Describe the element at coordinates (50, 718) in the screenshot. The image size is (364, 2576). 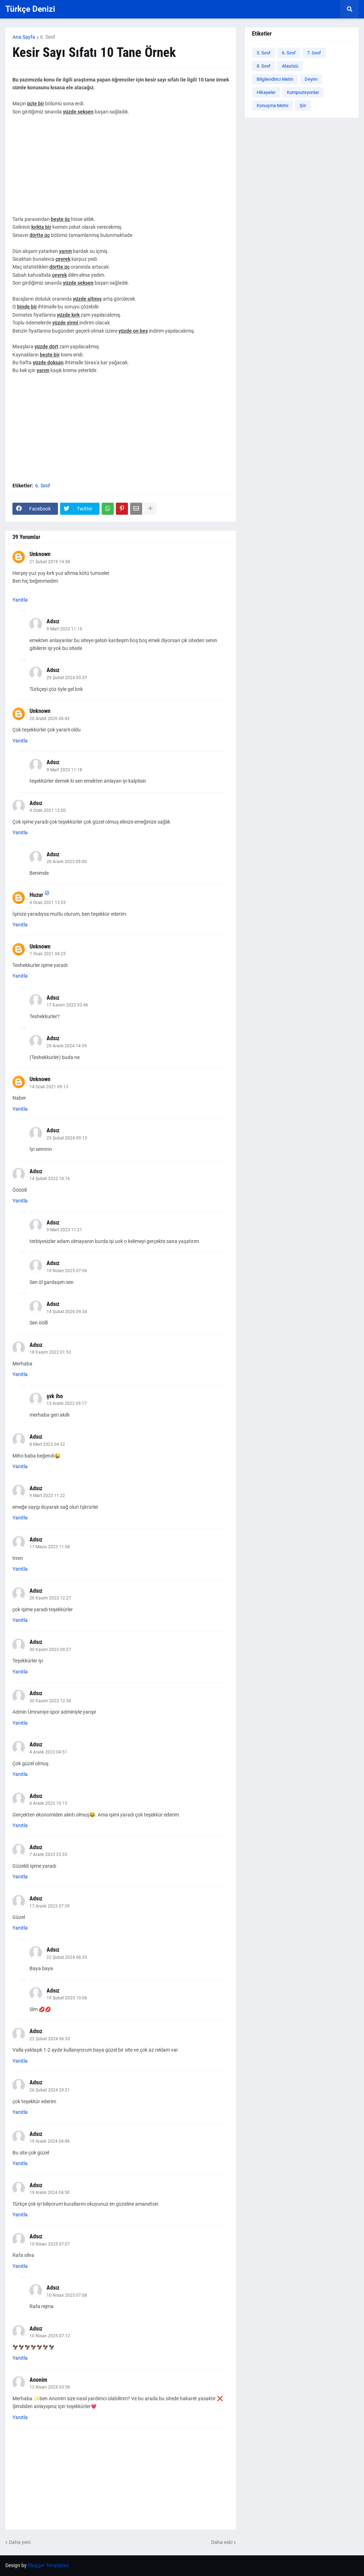
I see `20 Aralık 2020 06:43` at that location.